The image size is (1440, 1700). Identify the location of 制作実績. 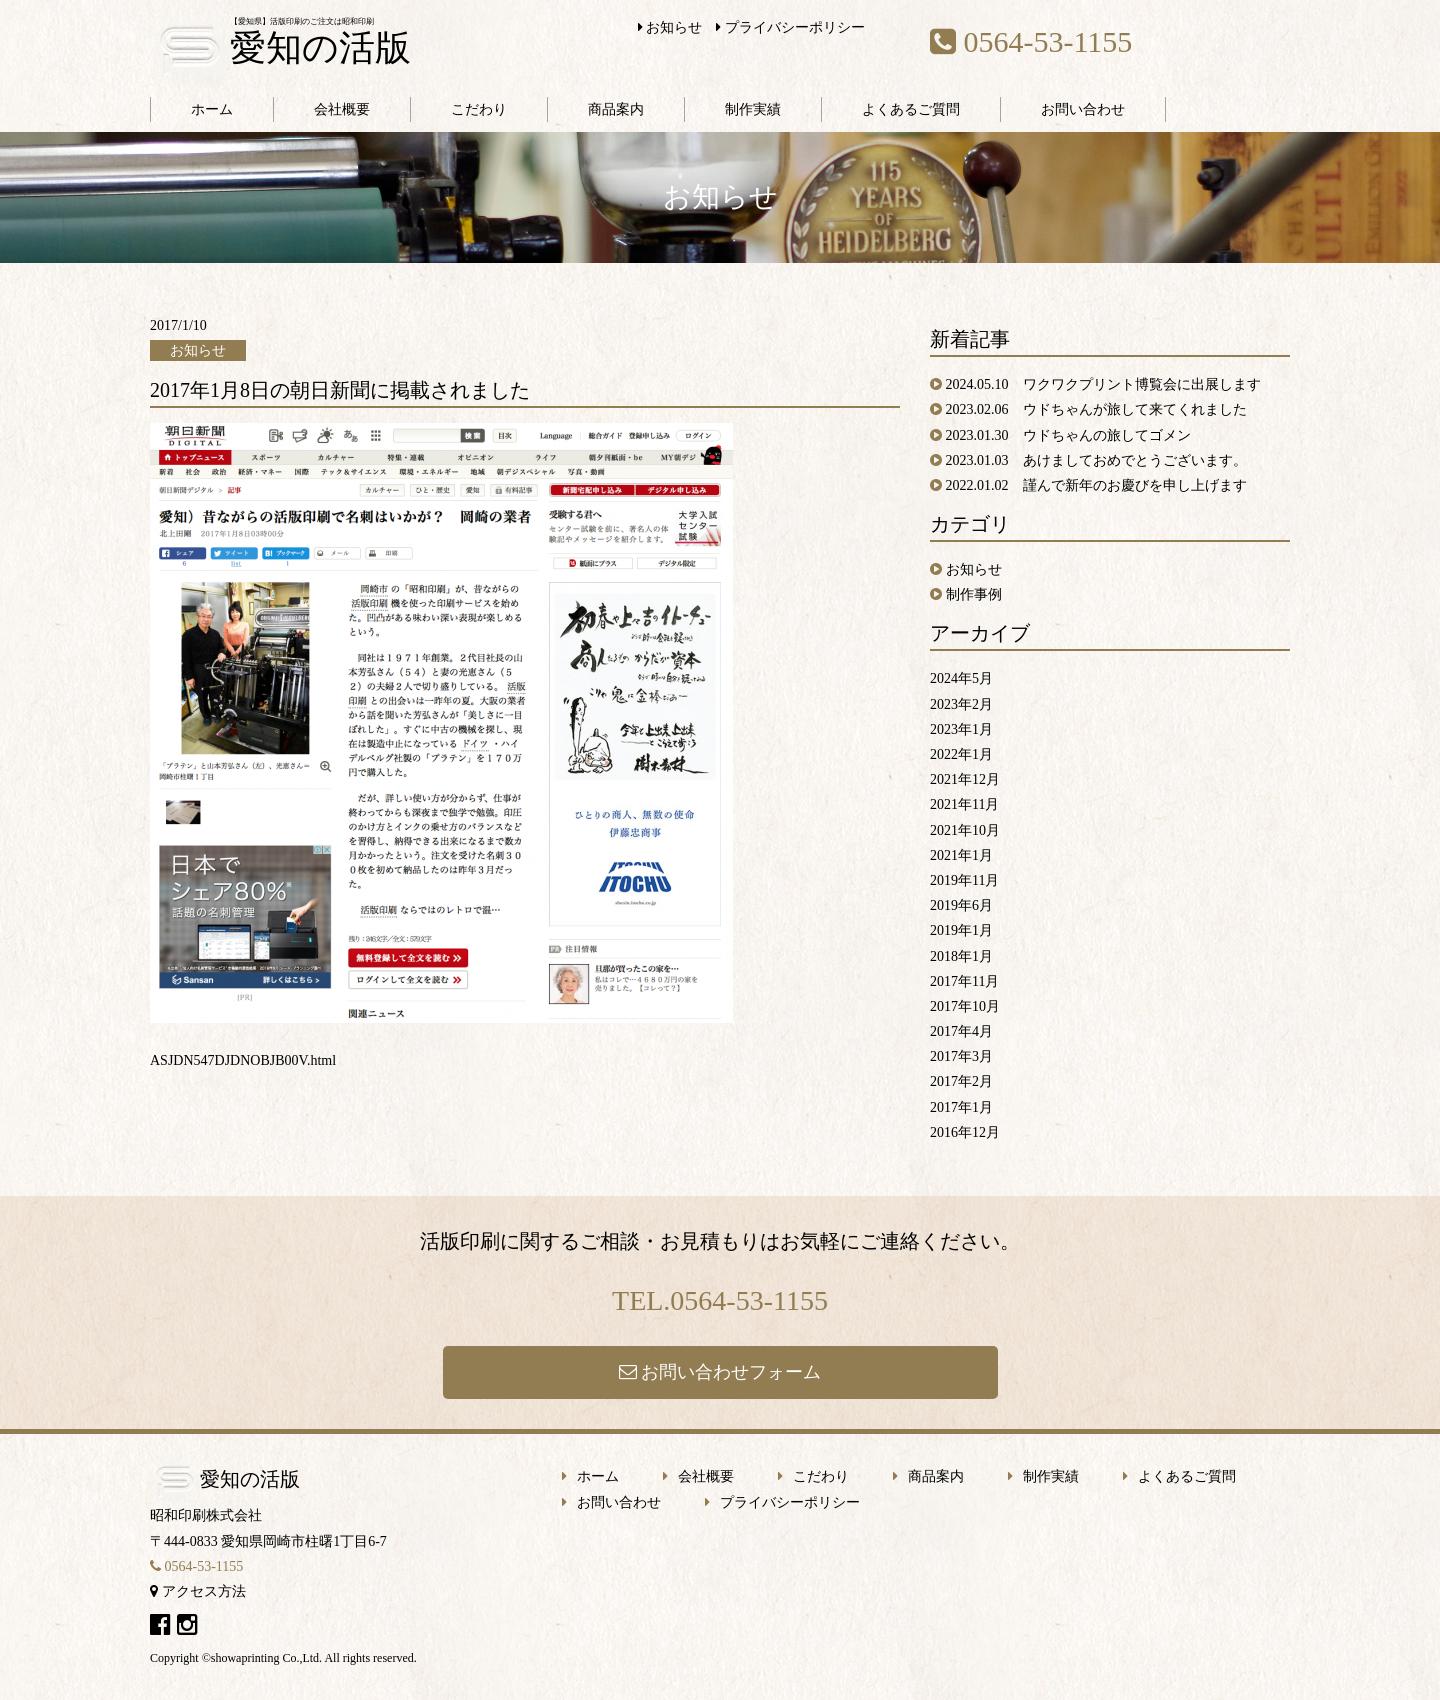
(753, 109).